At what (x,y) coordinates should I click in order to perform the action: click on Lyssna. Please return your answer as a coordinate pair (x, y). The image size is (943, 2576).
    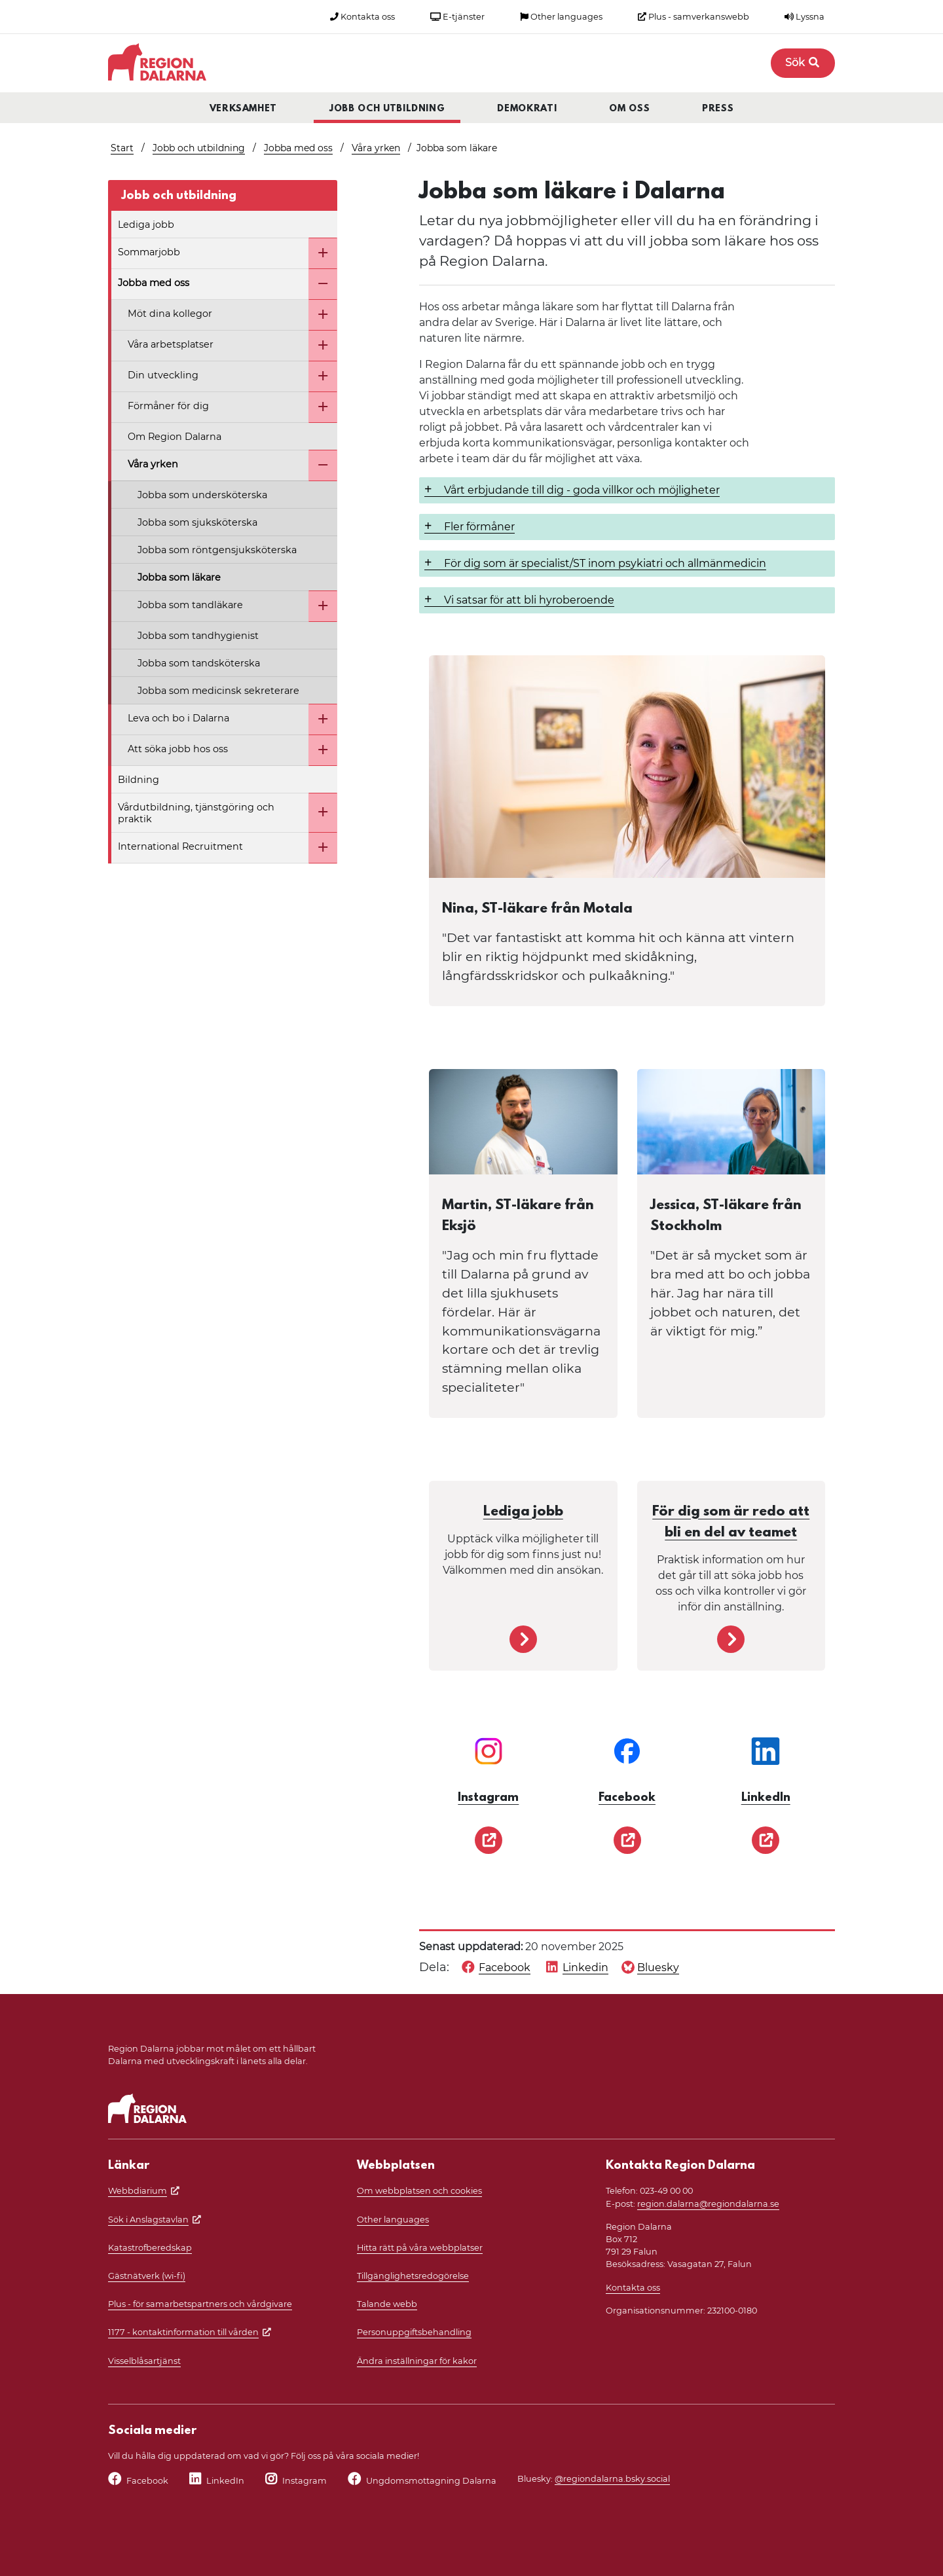
    Looking at the image, I should click on (804, 17).